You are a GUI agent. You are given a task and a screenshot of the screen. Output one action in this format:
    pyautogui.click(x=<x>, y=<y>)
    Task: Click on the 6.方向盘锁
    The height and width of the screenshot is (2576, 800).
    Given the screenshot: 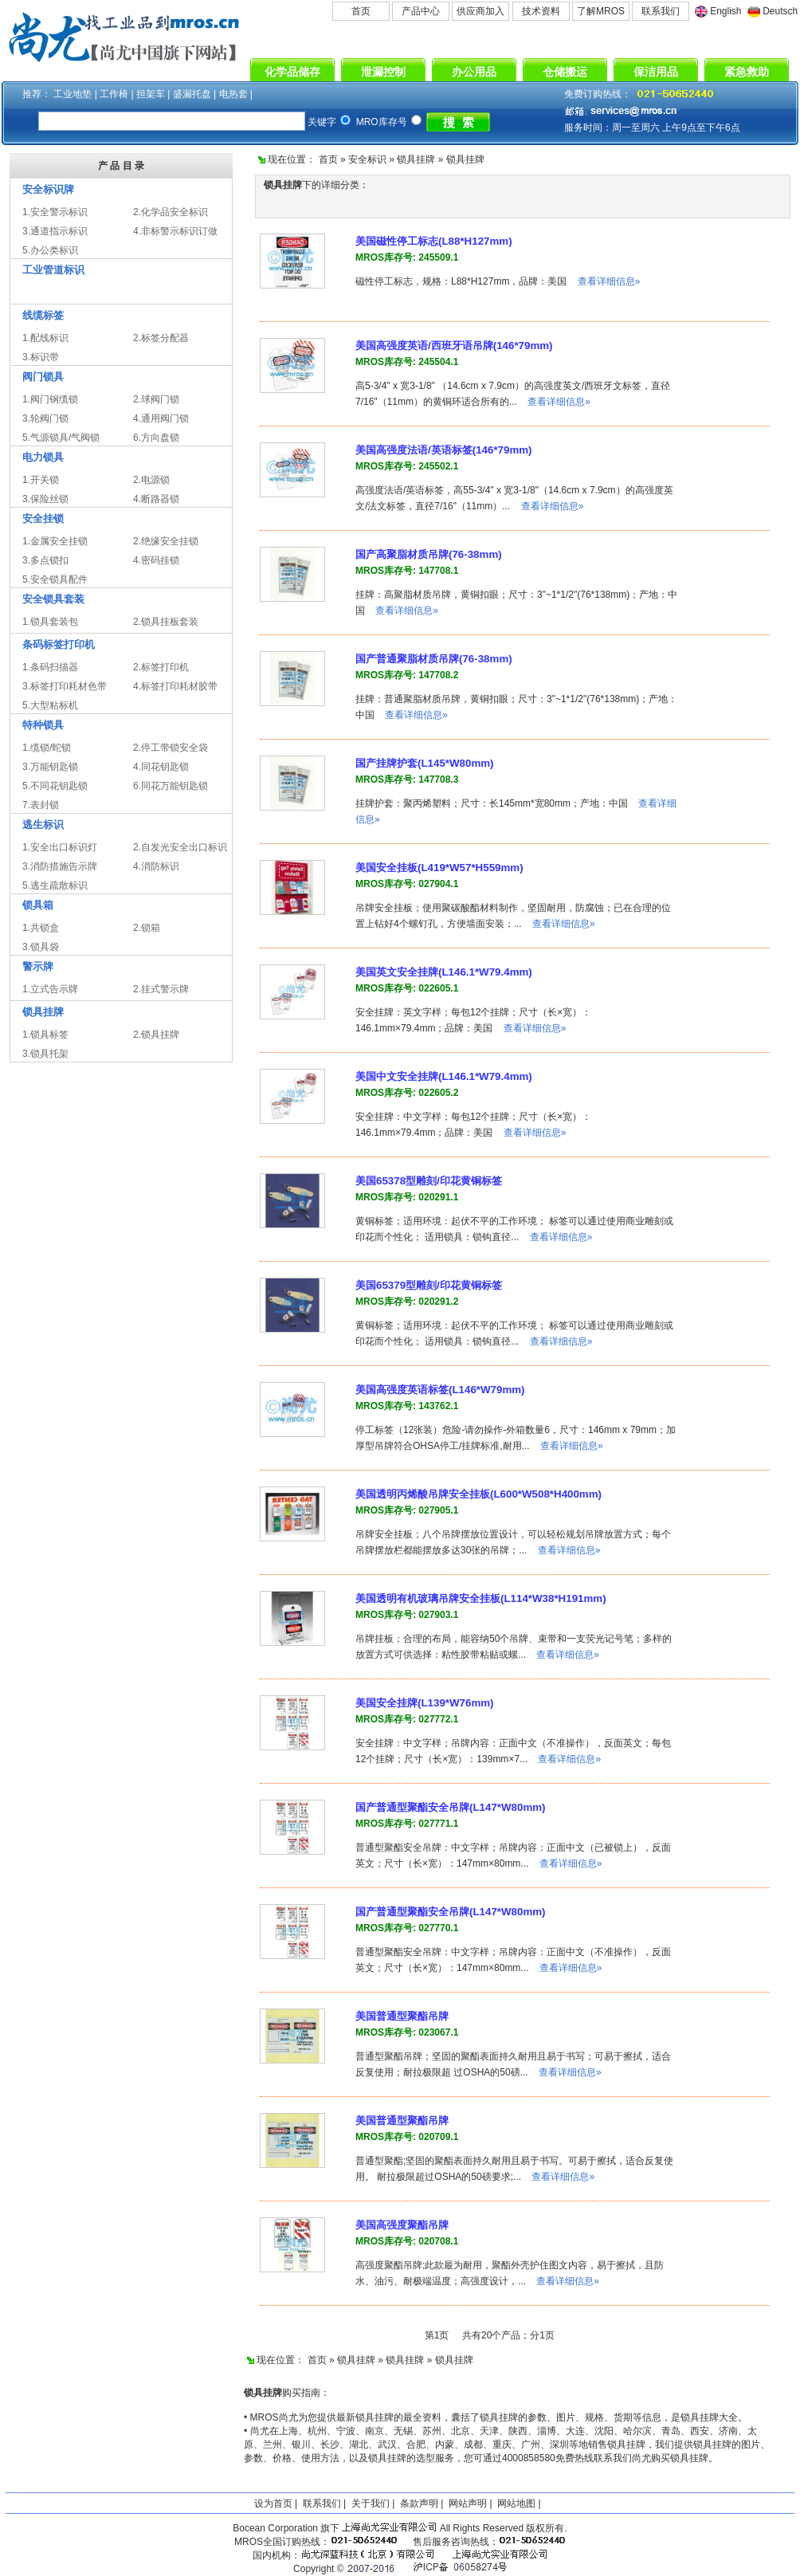 What is the action you would take?
    pyautogui.click(x=156, y=437)
    